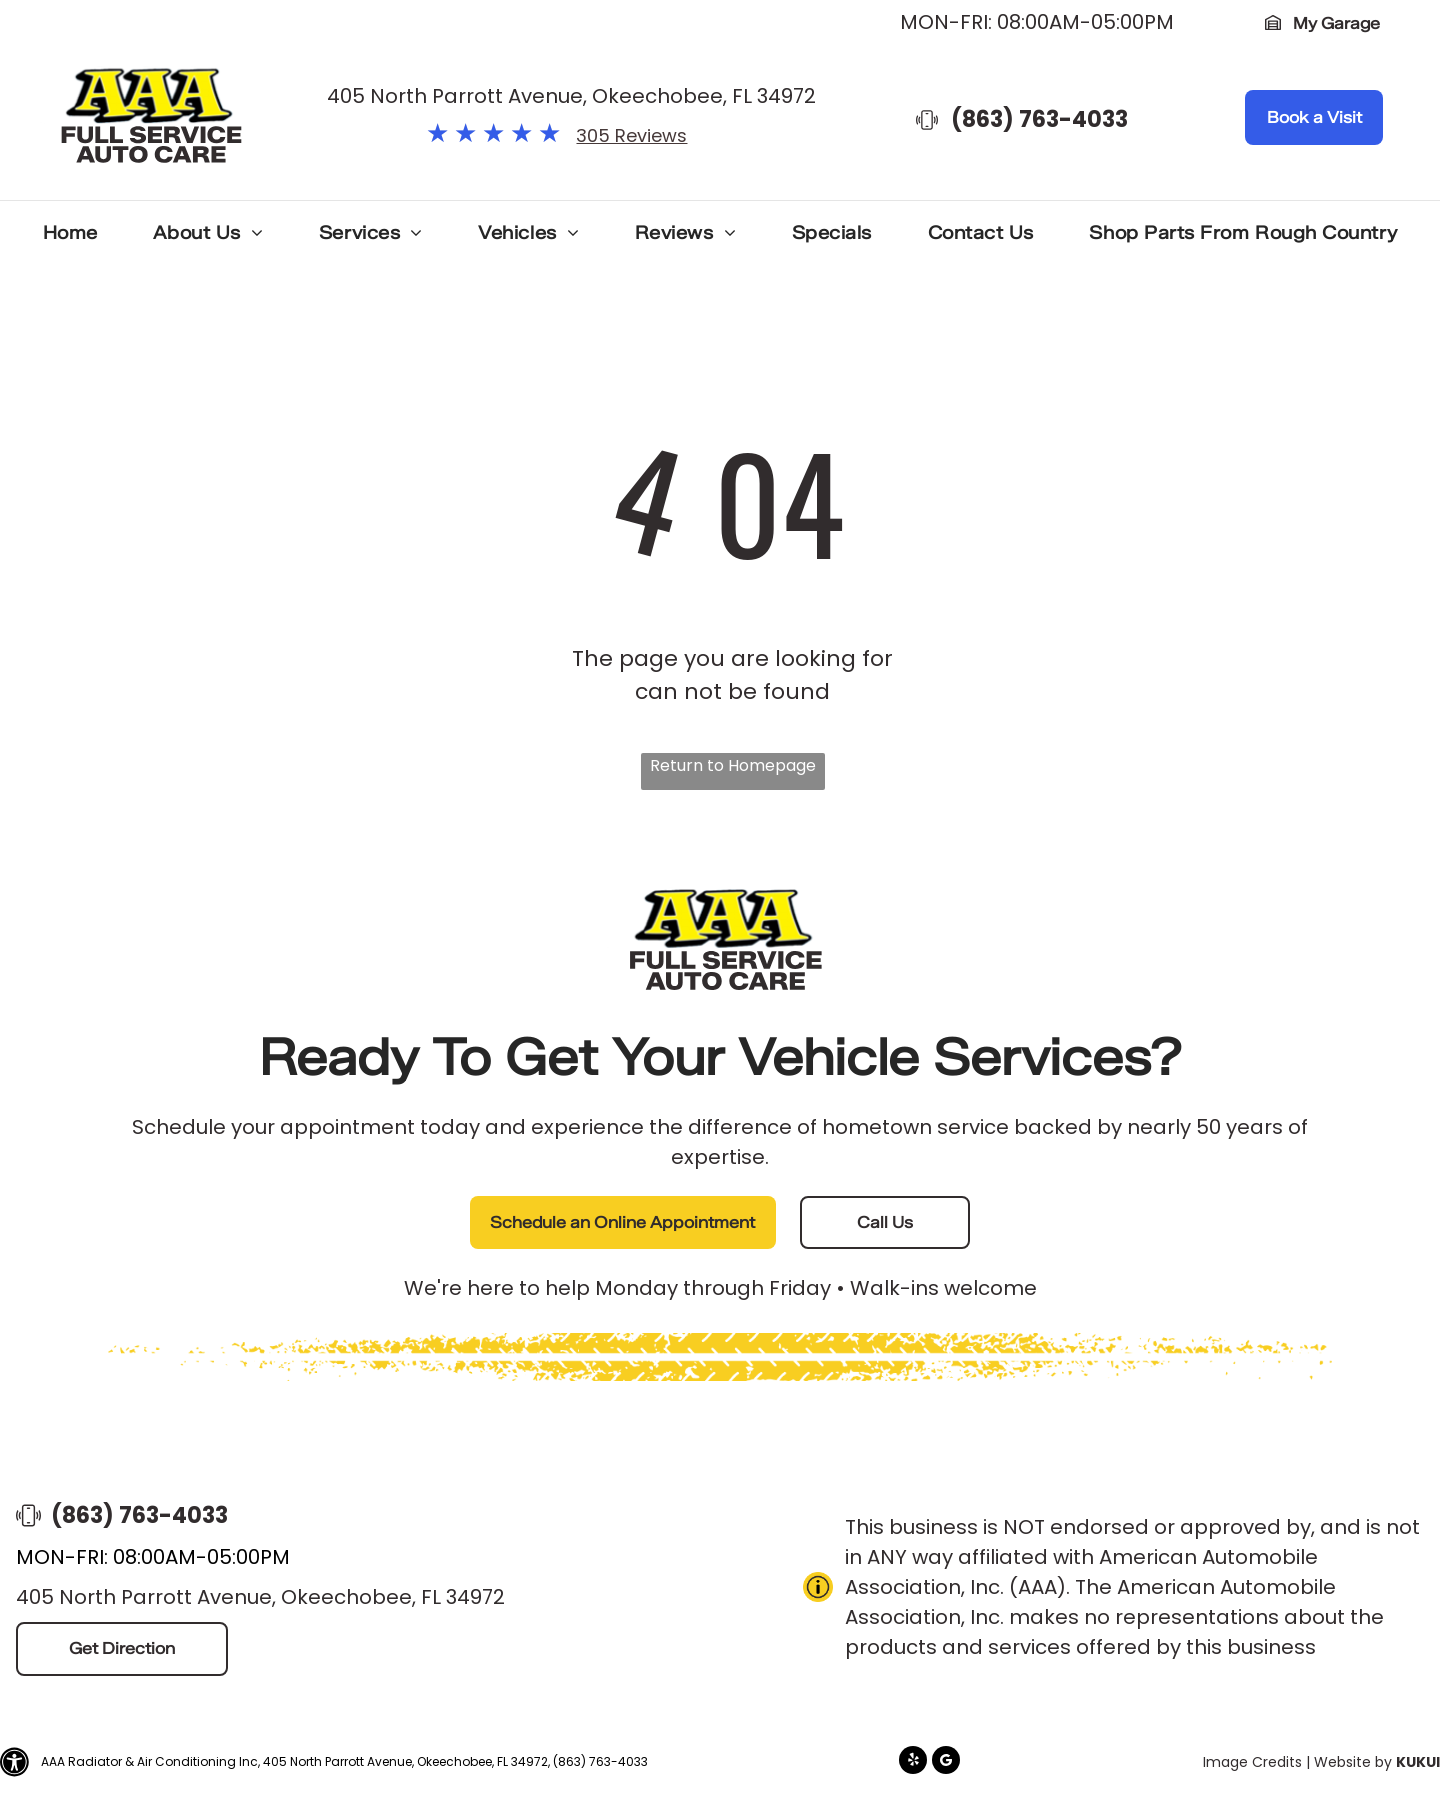 The width and height of the screenshot is (1440, 1807). What do you see at coordinates (733, 765) in the screenshot?
I see `Return to Homepage` at bounding box center [733, 765].